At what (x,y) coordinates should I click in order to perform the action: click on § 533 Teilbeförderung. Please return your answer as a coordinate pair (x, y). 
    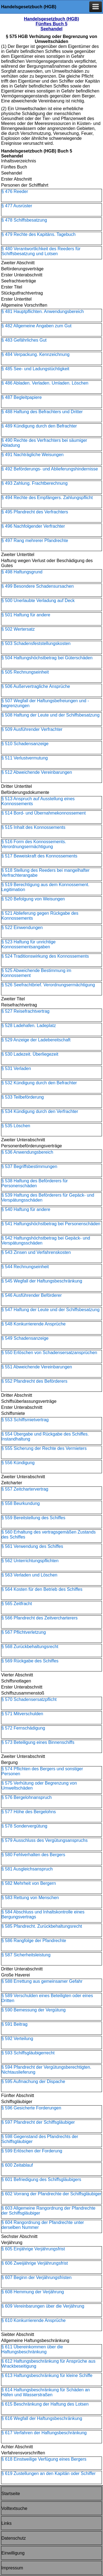
    Looking at the image, I should click on (22, 1097).